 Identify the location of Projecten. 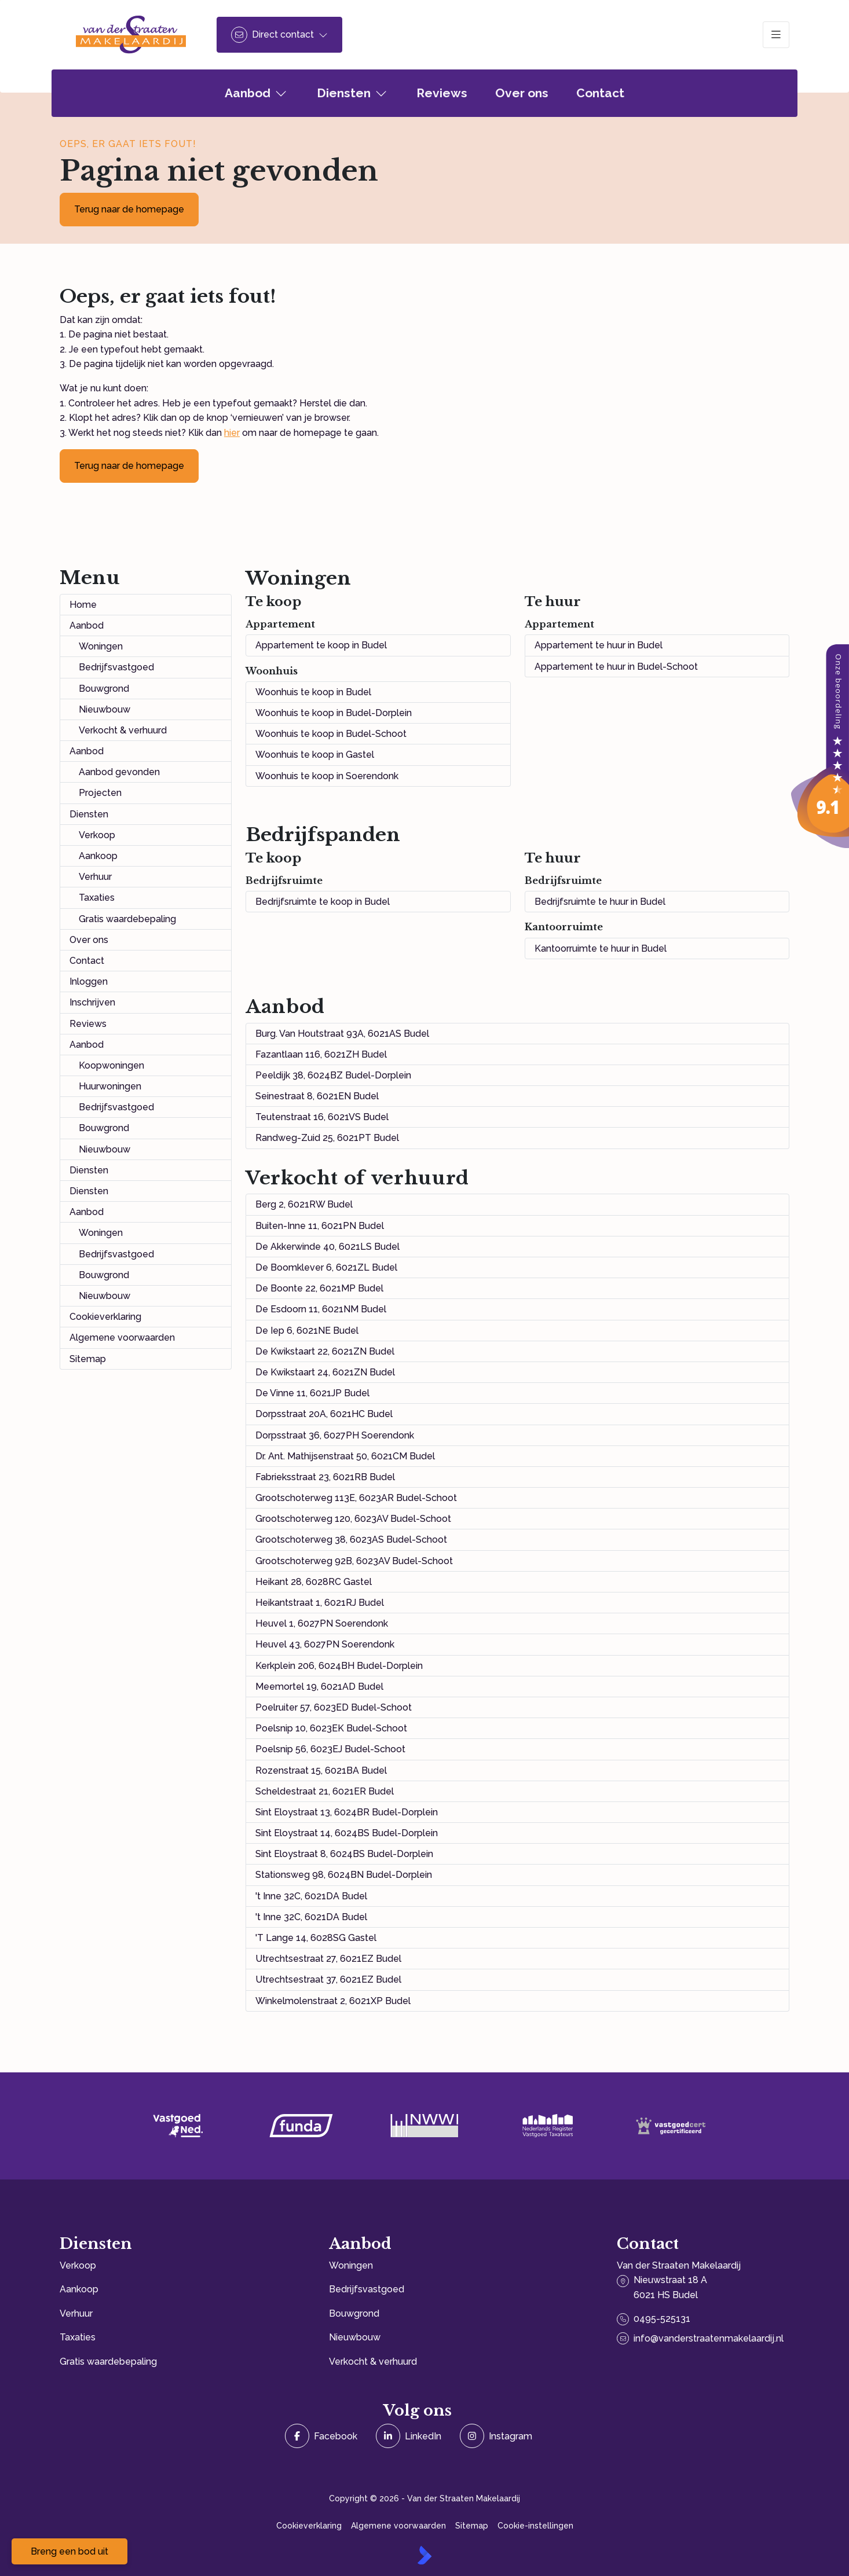
(100, 792).